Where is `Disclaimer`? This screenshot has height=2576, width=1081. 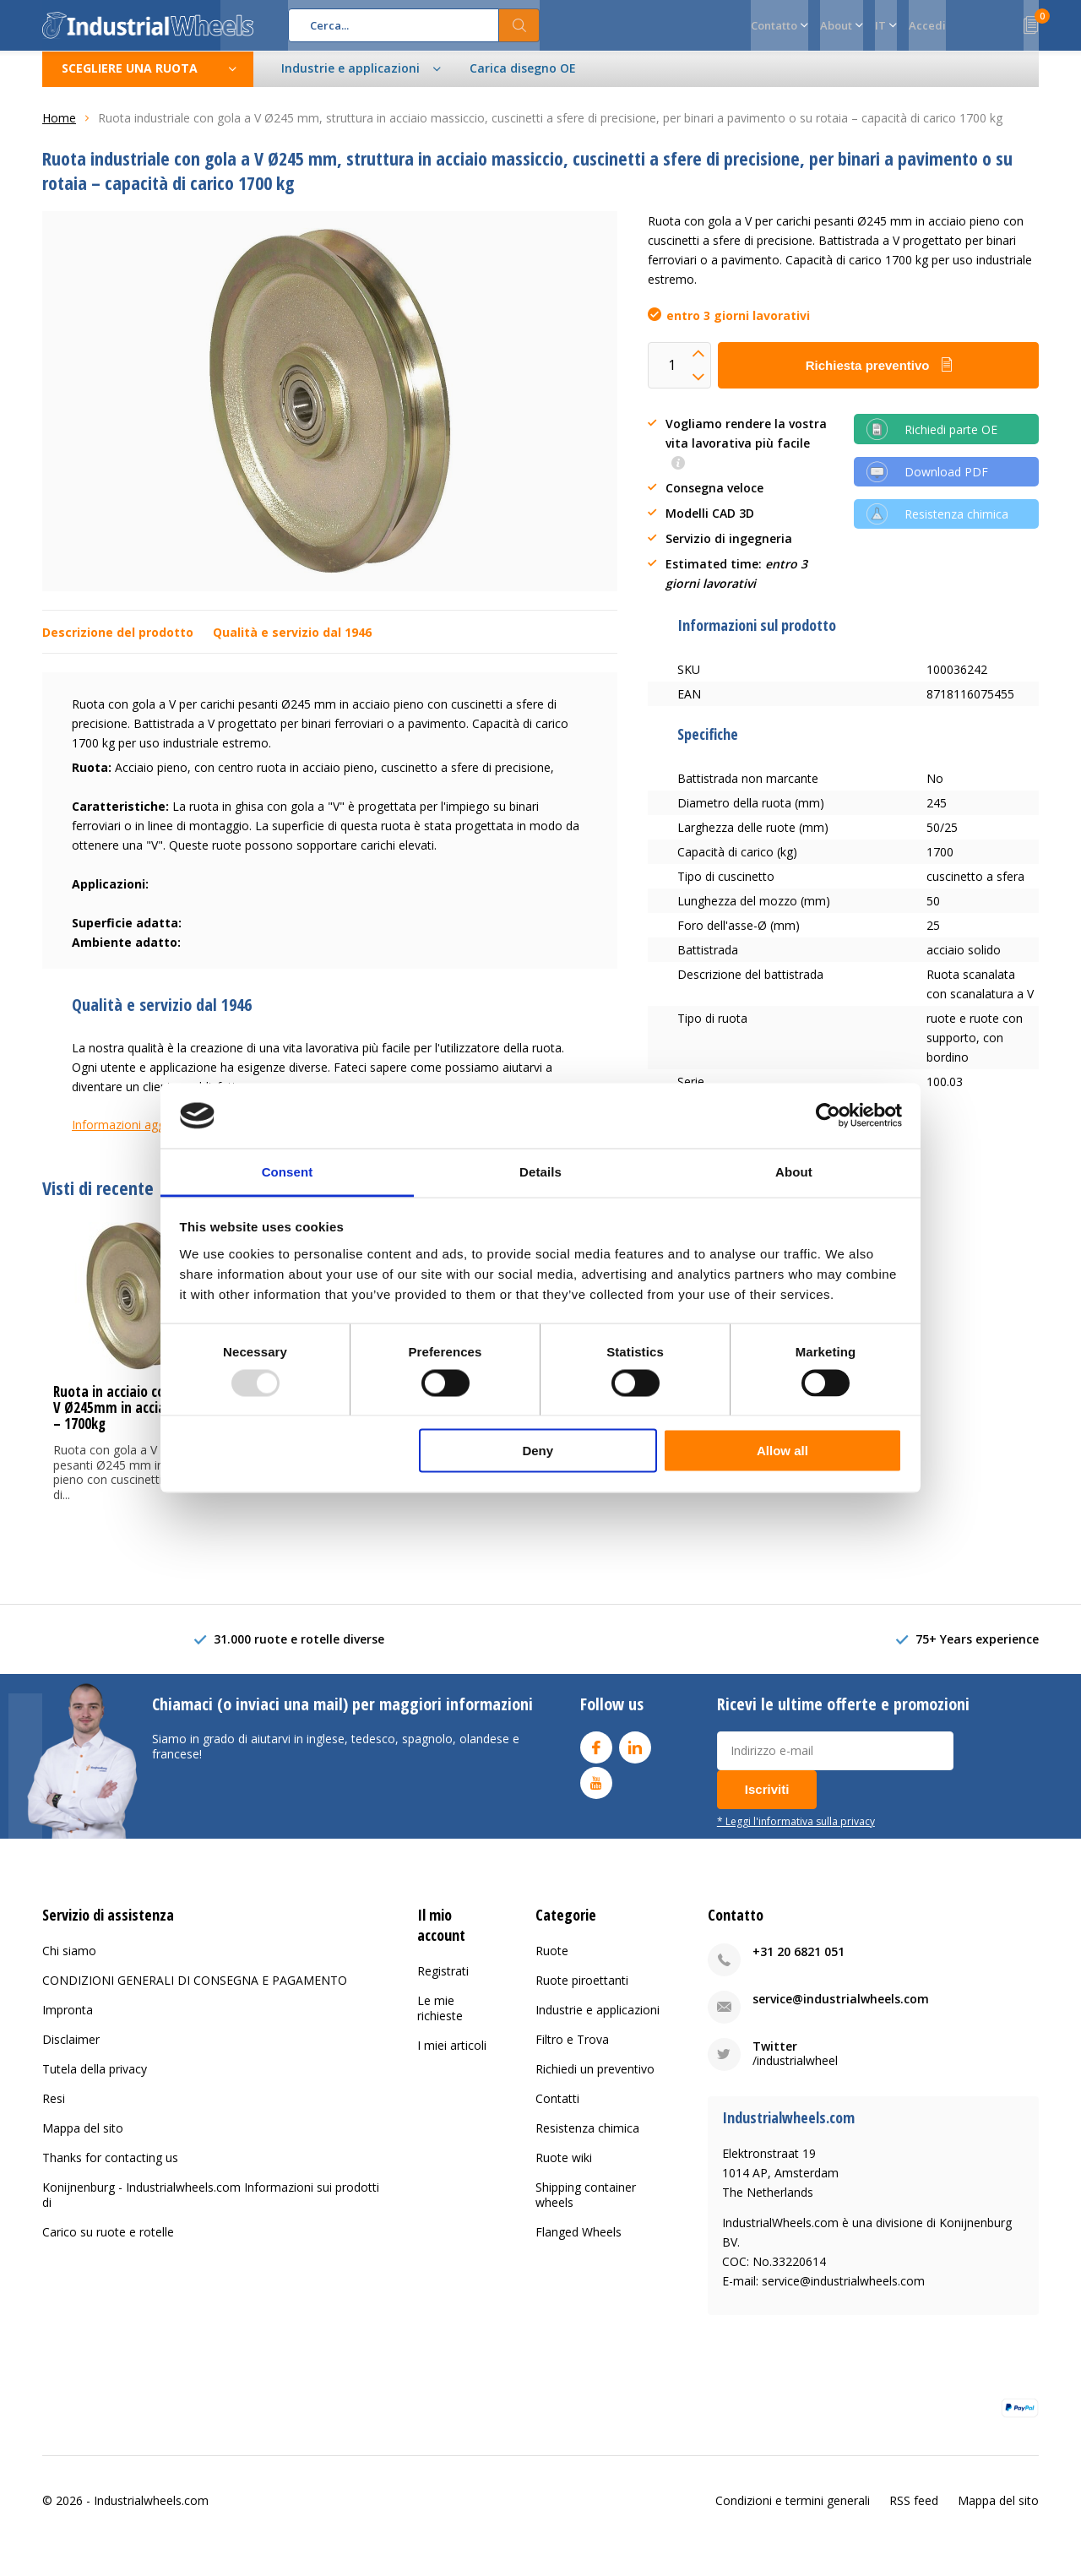
Disclaimer is located at coordinates (71, 2052).